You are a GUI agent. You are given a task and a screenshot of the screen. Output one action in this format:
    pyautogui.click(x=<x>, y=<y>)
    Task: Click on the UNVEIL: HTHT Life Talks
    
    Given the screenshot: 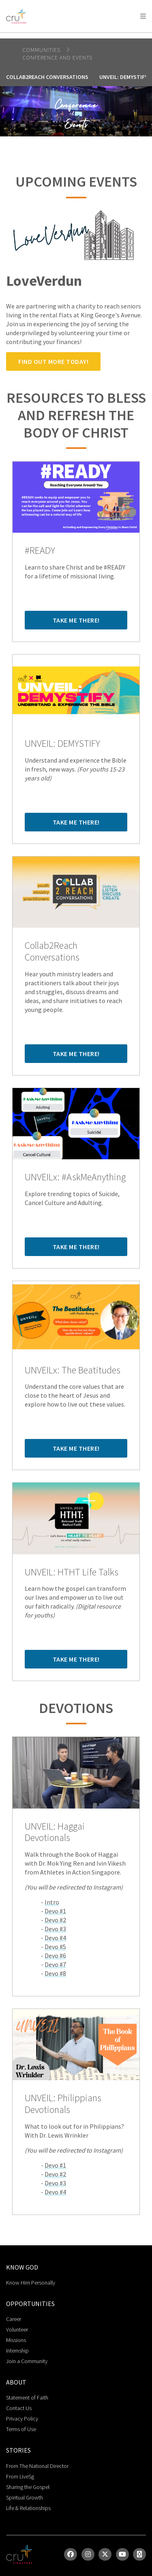 What is the action you would take?
    pyautogui.click(x=71, y=1572)
    